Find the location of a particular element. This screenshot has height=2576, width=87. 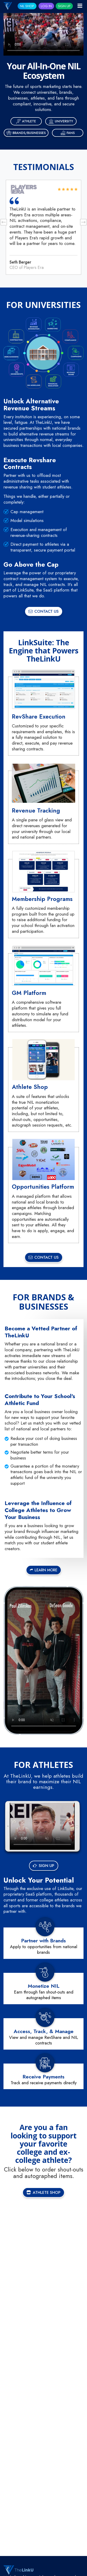

Athlete is located at coordinates (26, 121).